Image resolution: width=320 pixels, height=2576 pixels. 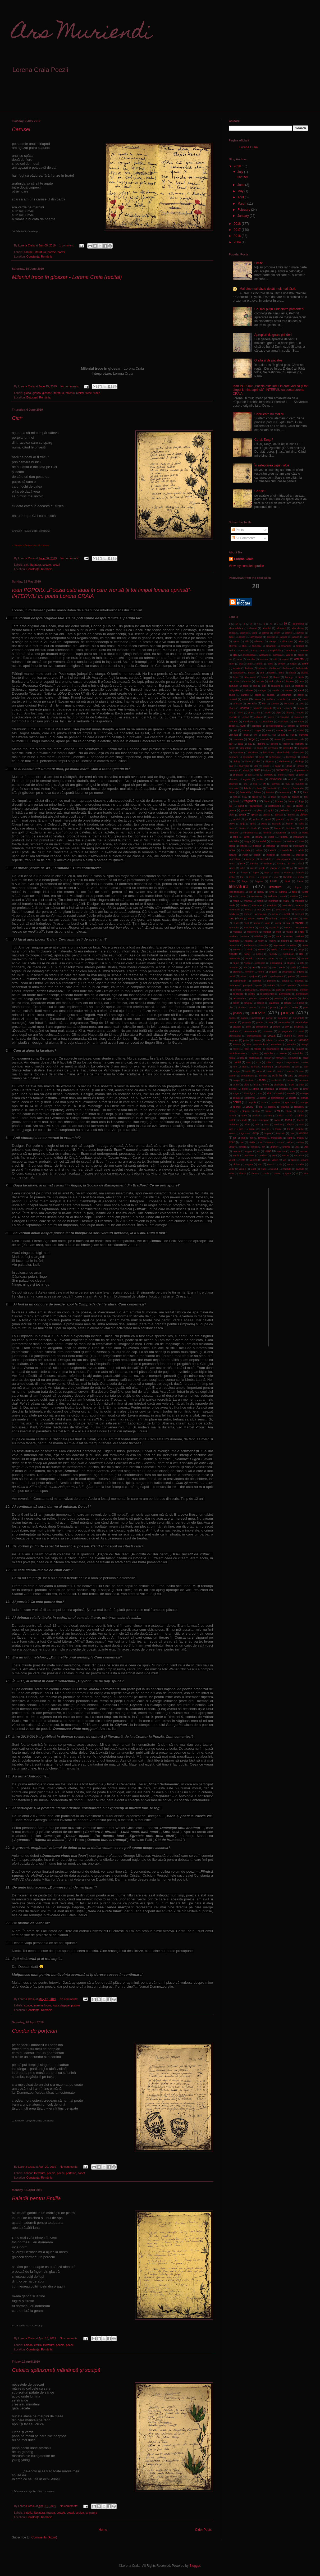 I want to click on schaltiniana, so click(x=247, y=1075).